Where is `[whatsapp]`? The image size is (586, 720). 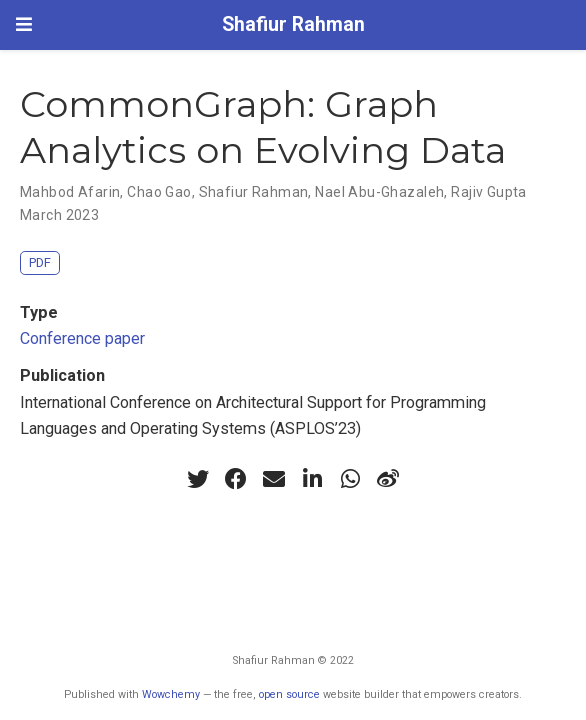
[whatsapp] is located at coordinates (350, 479).